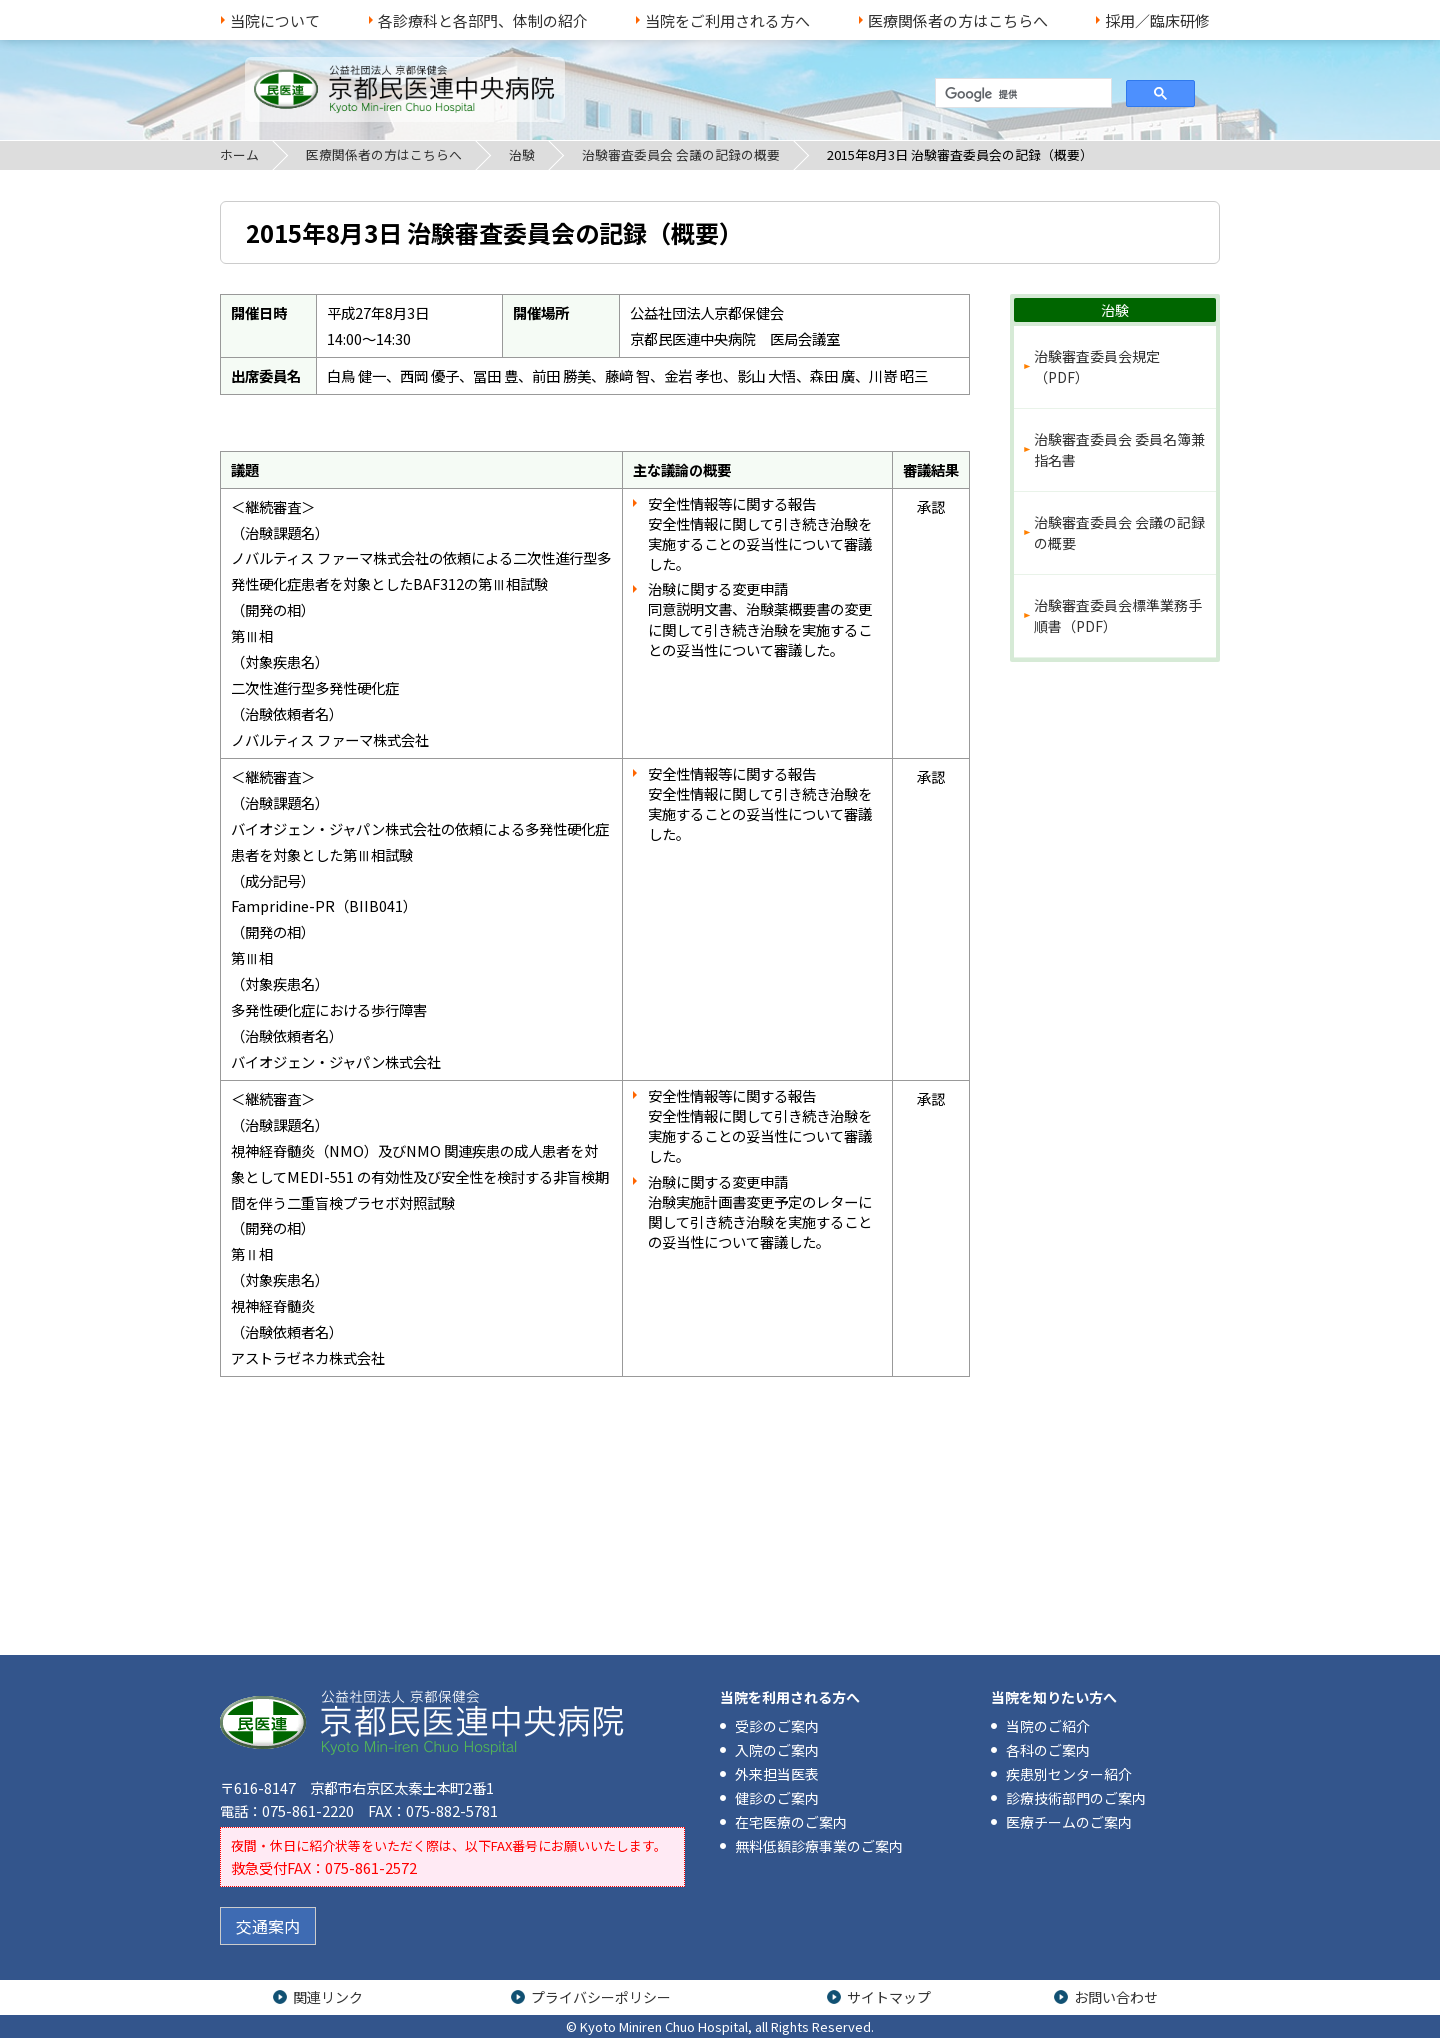  What do you see at coordinates (1069, 1822) in the screenshot?
I see `医療チームのご案内` at bounding box center [1069, 1822].